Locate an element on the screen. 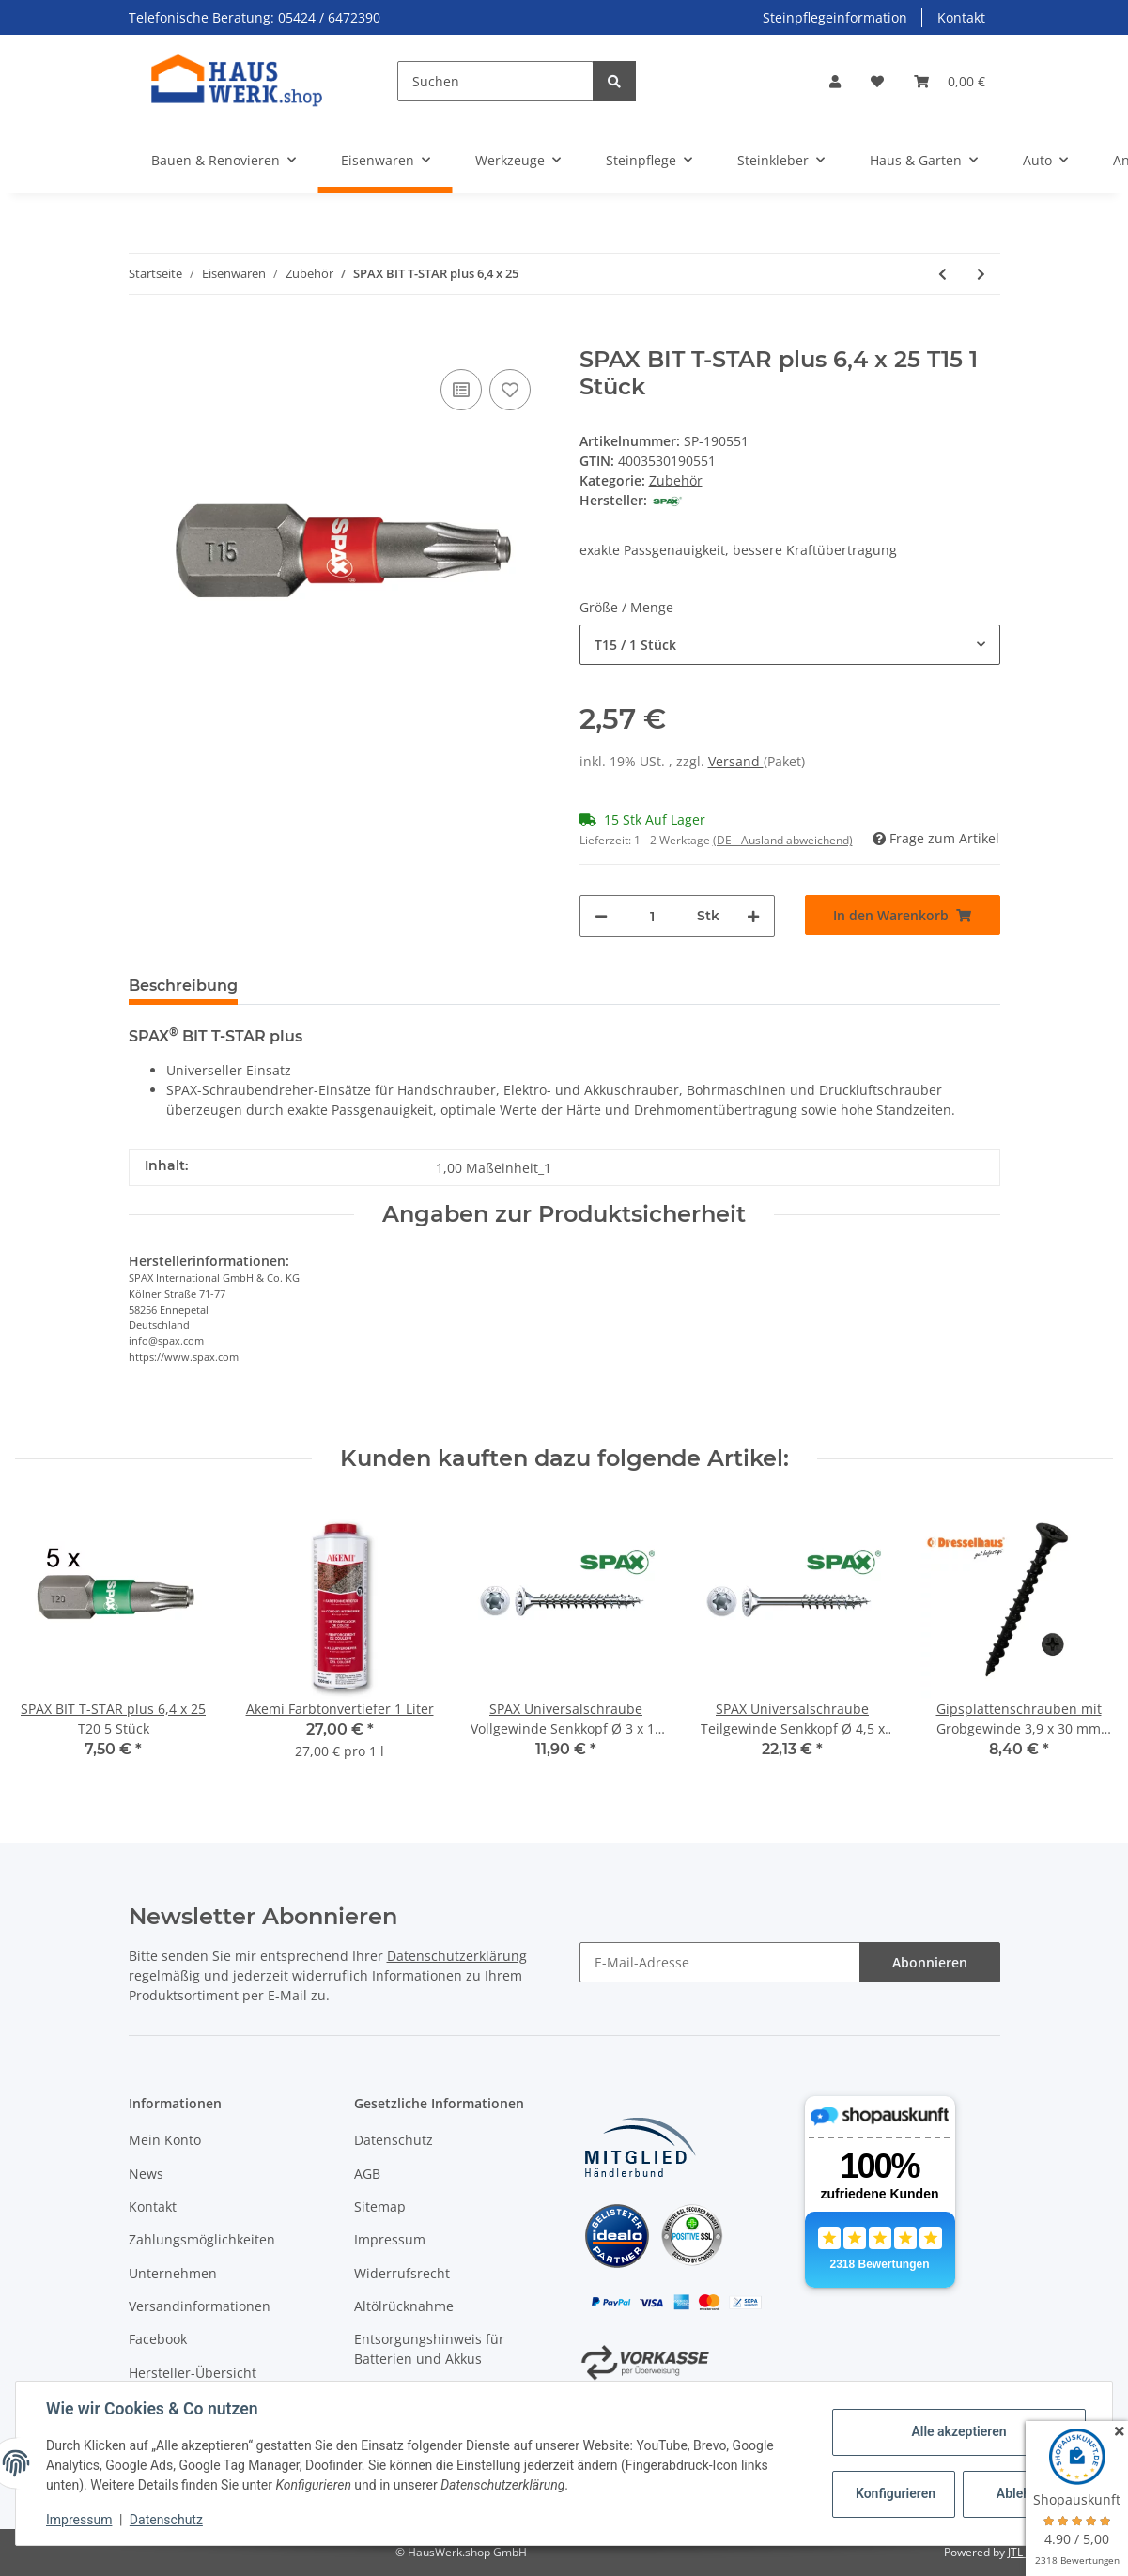  Mein Konto is located at coordinates (165, 2140).